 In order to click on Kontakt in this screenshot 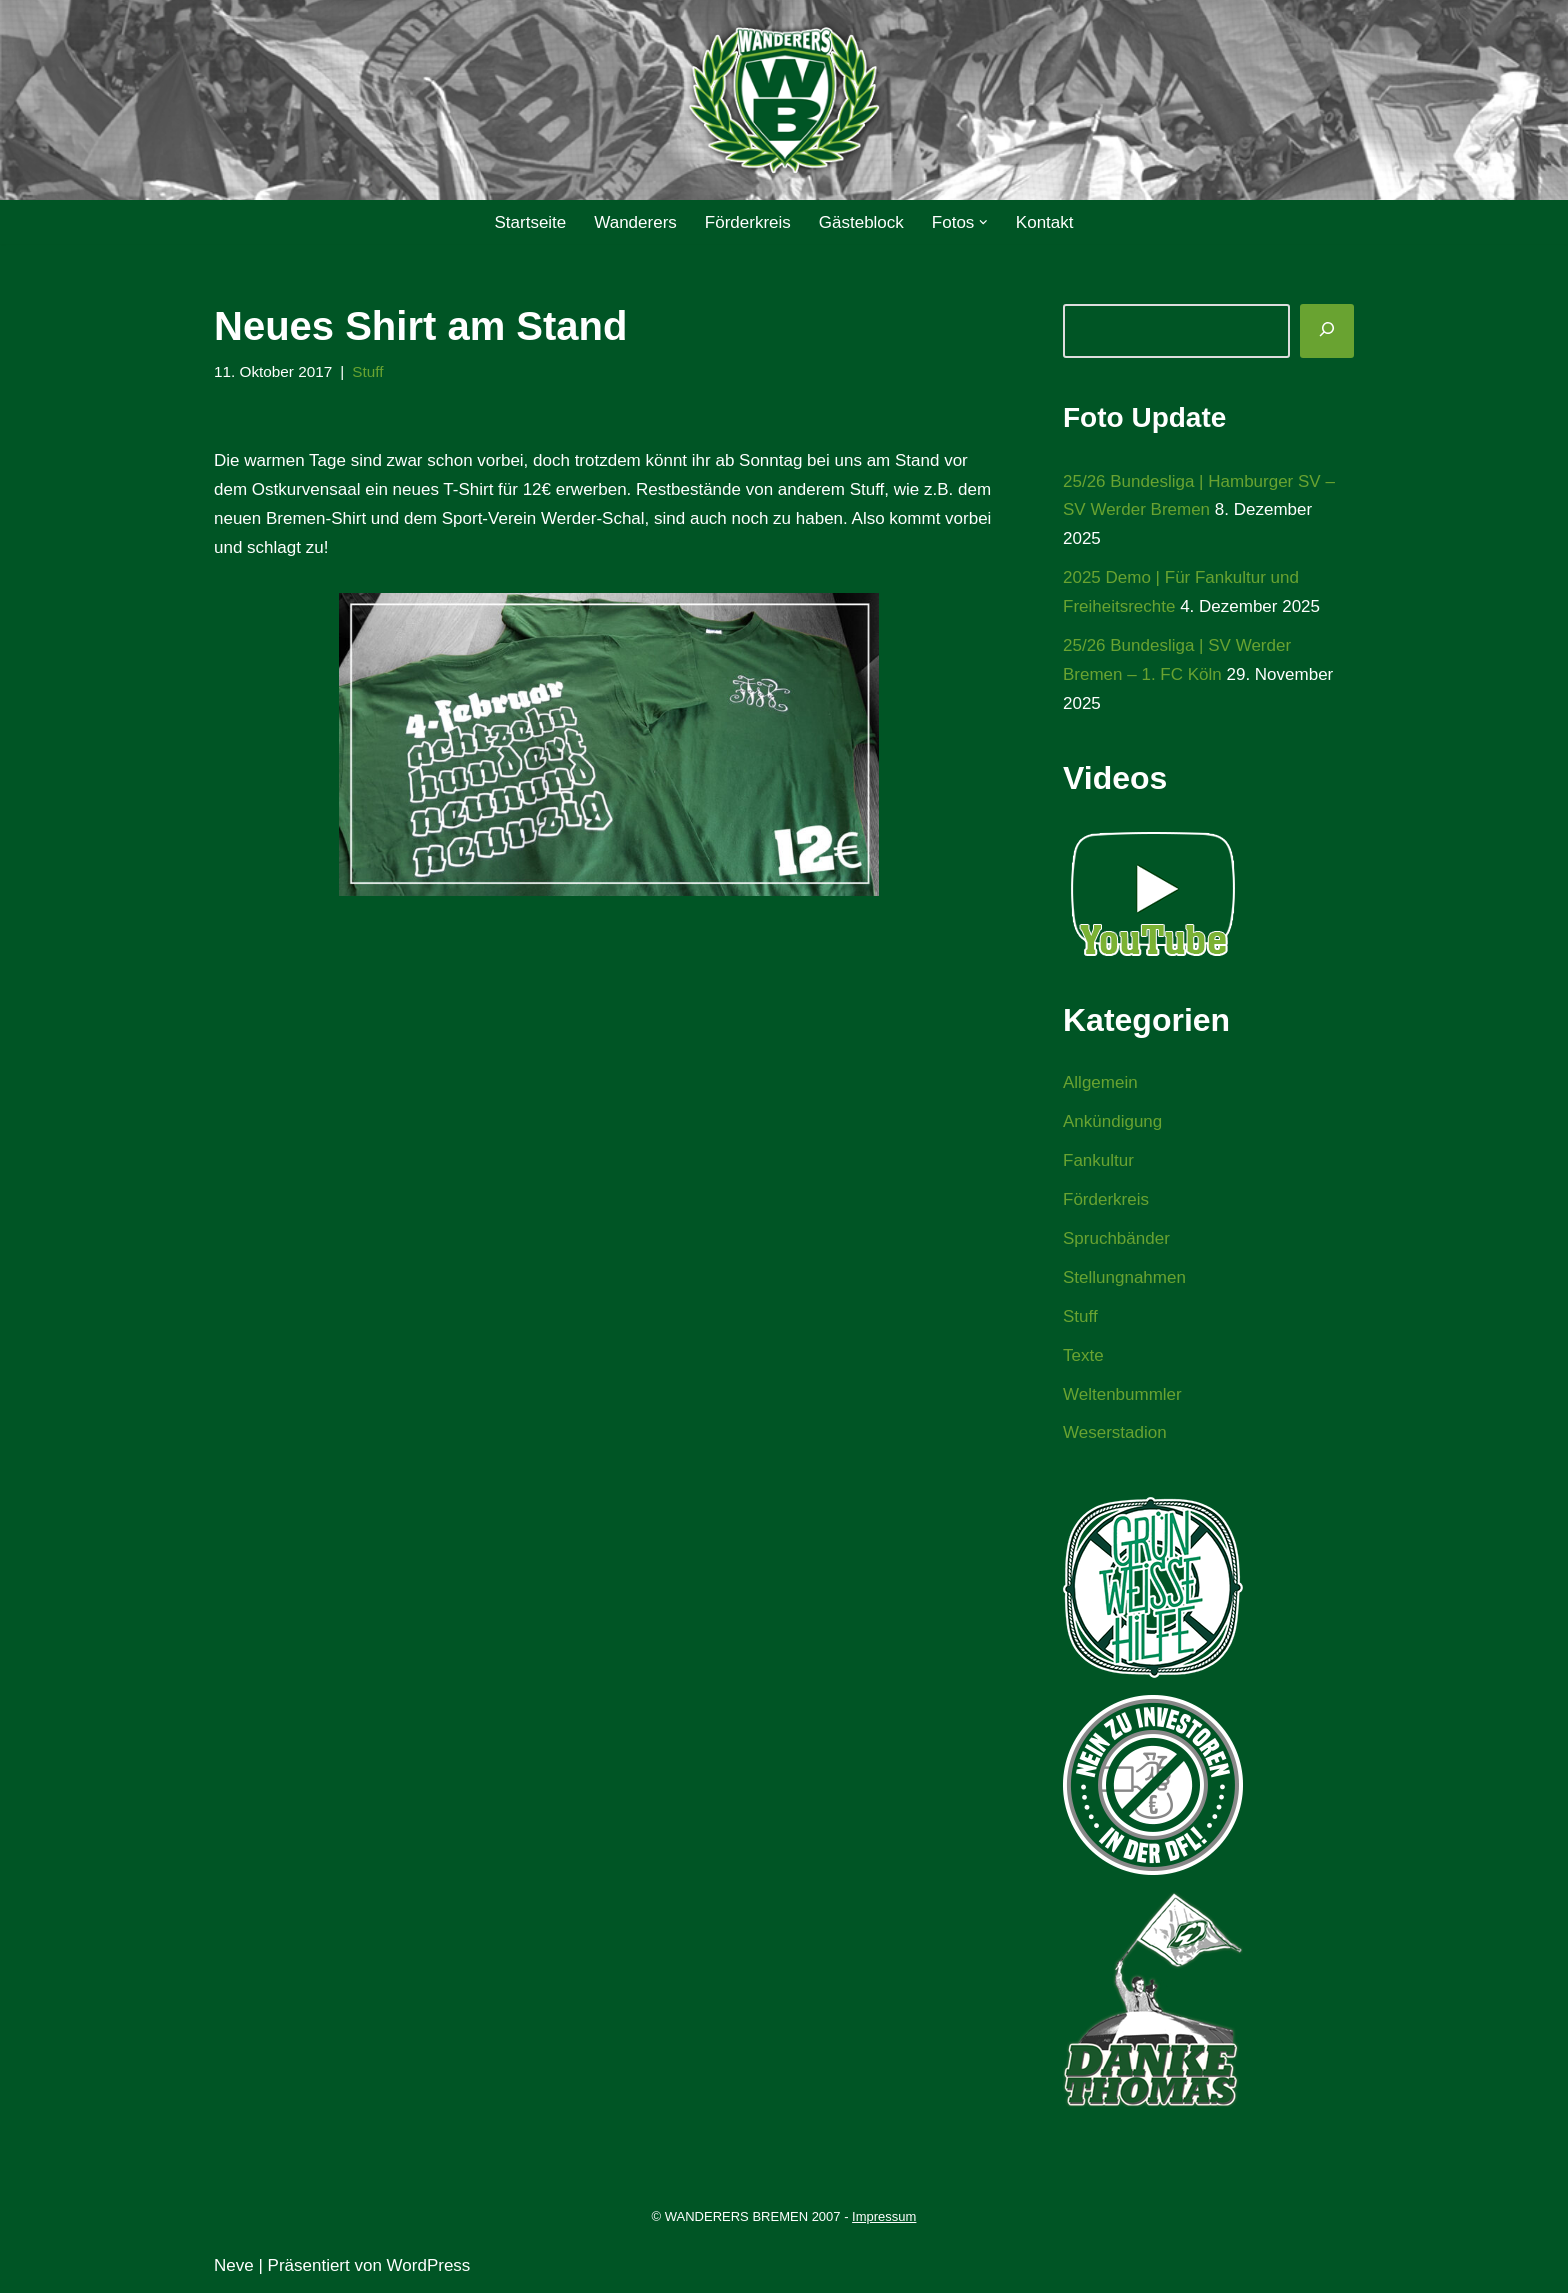, I will do `click(1045, 222)`.